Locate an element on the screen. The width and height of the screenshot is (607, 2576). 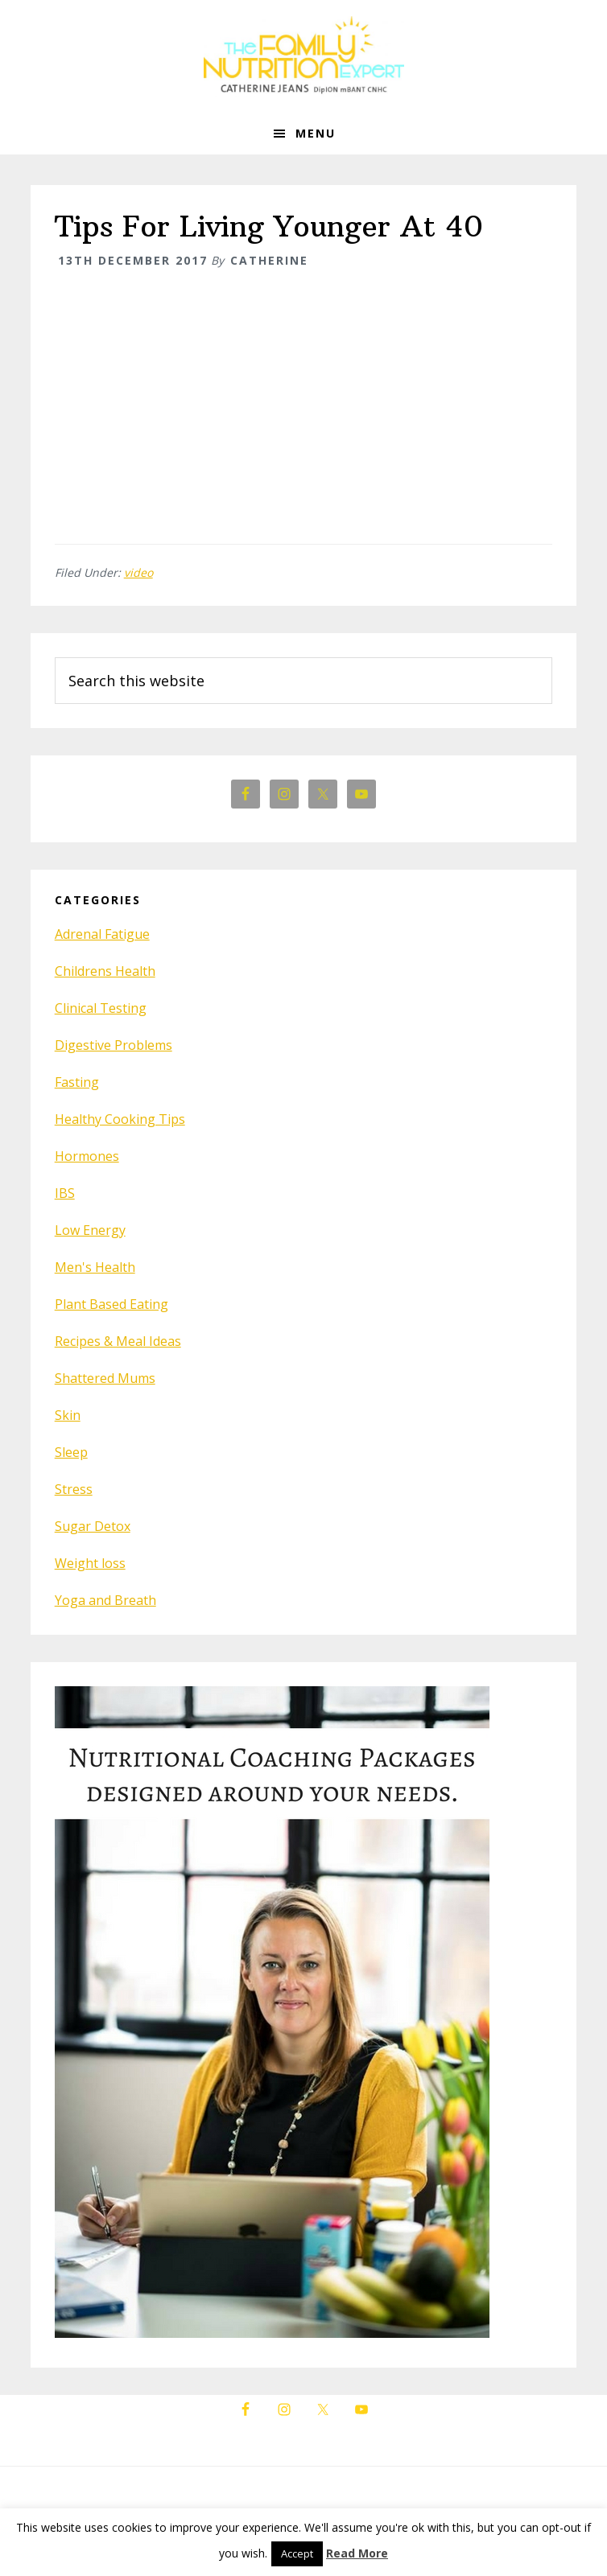
Sugar Detox is located at coordinates (92, 1526).